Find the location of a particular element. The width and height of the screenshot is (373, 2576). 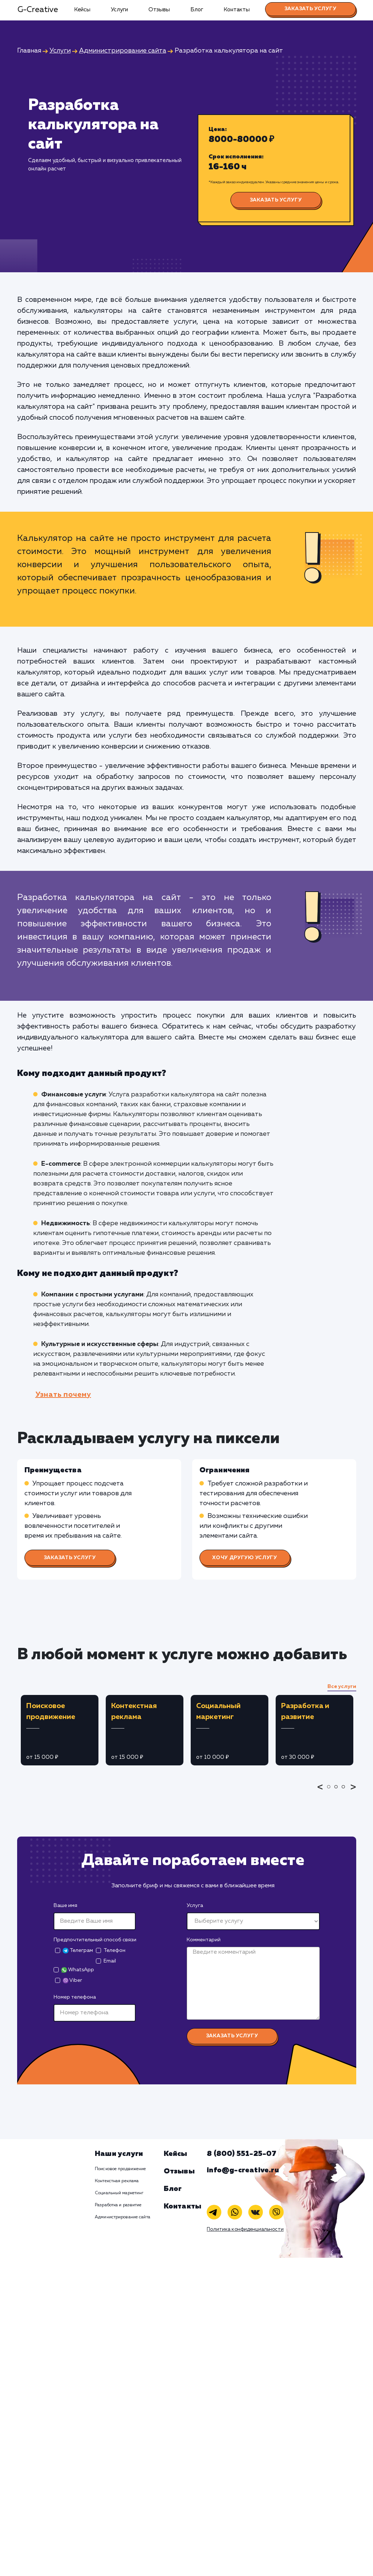

Администрирование сайта is located at coordinates (122, 2217).